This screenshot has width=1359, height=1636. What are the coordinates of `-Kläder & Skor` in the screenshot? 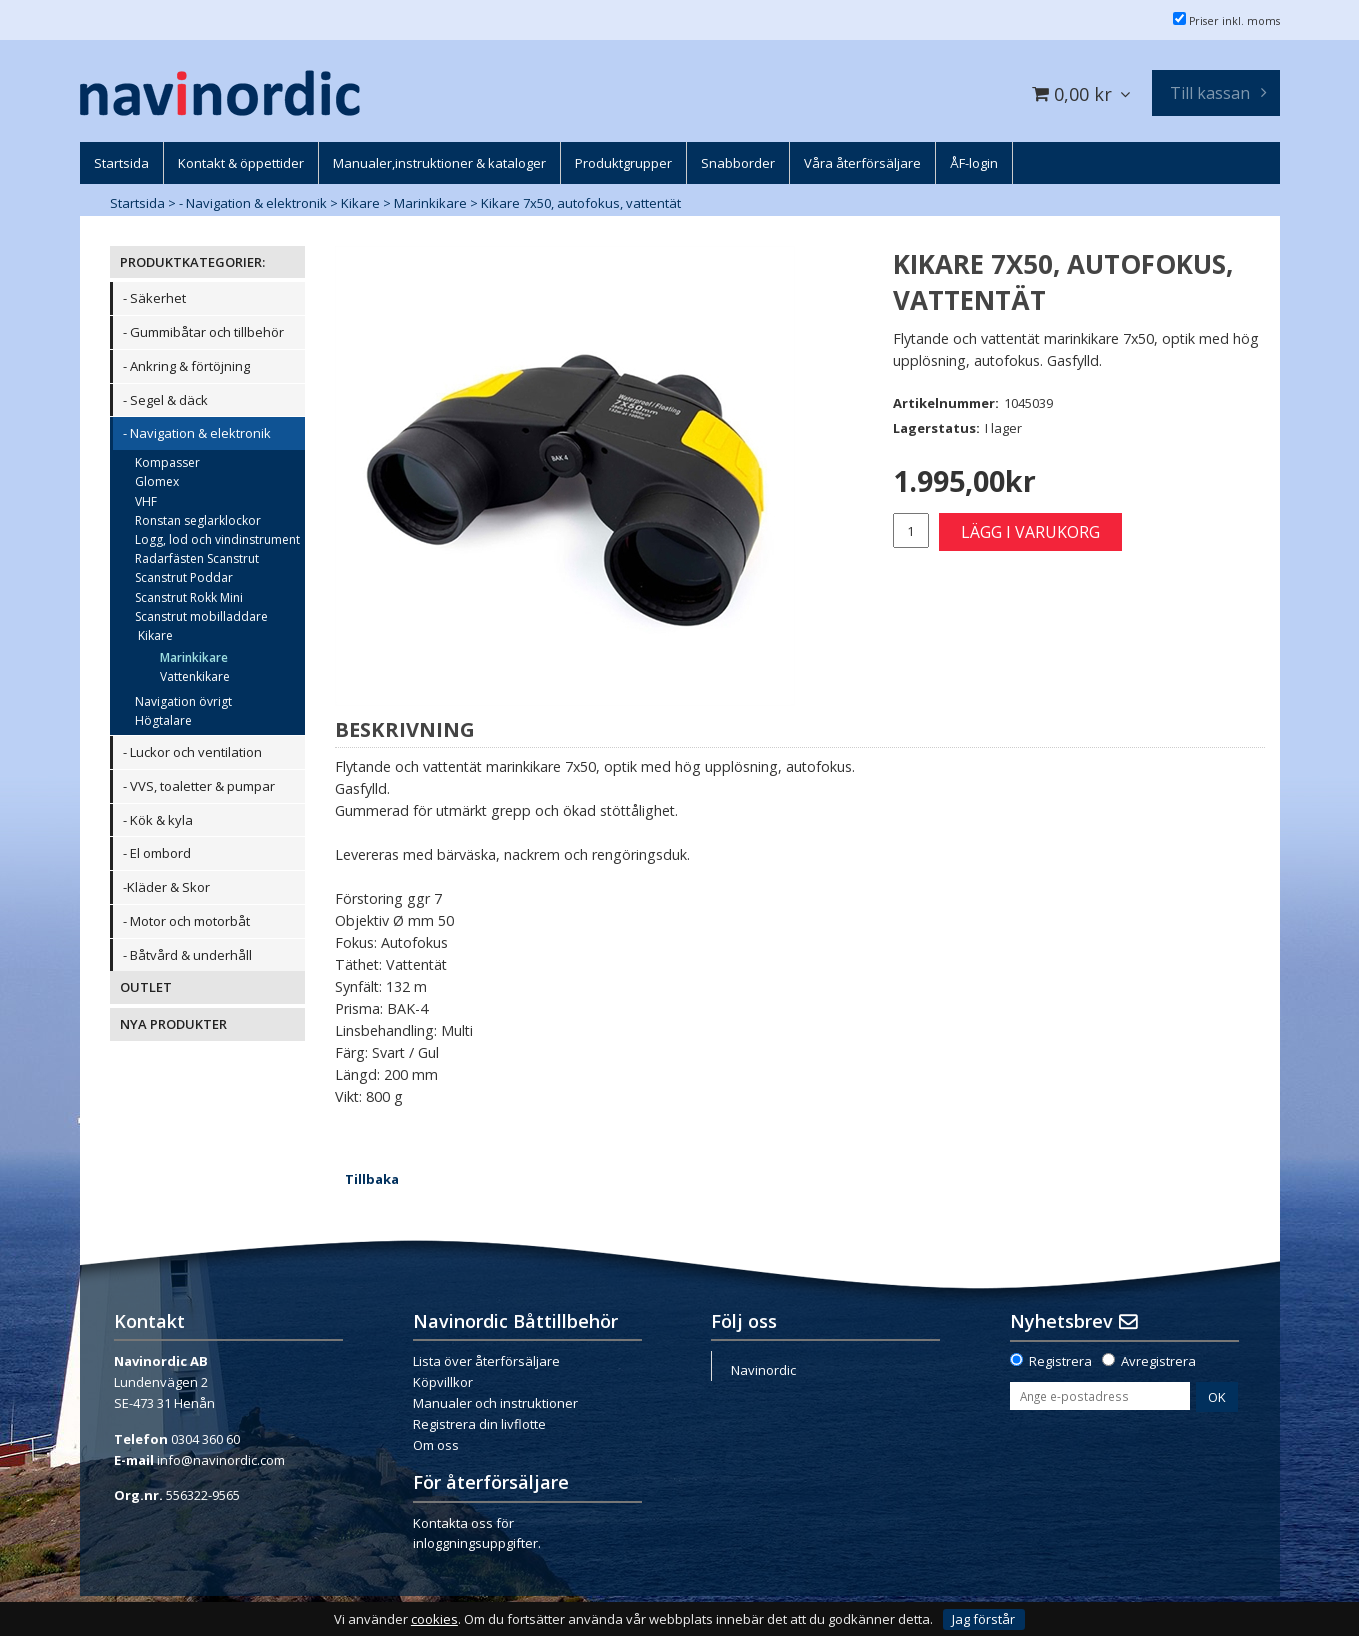 It's located at (166, 887).